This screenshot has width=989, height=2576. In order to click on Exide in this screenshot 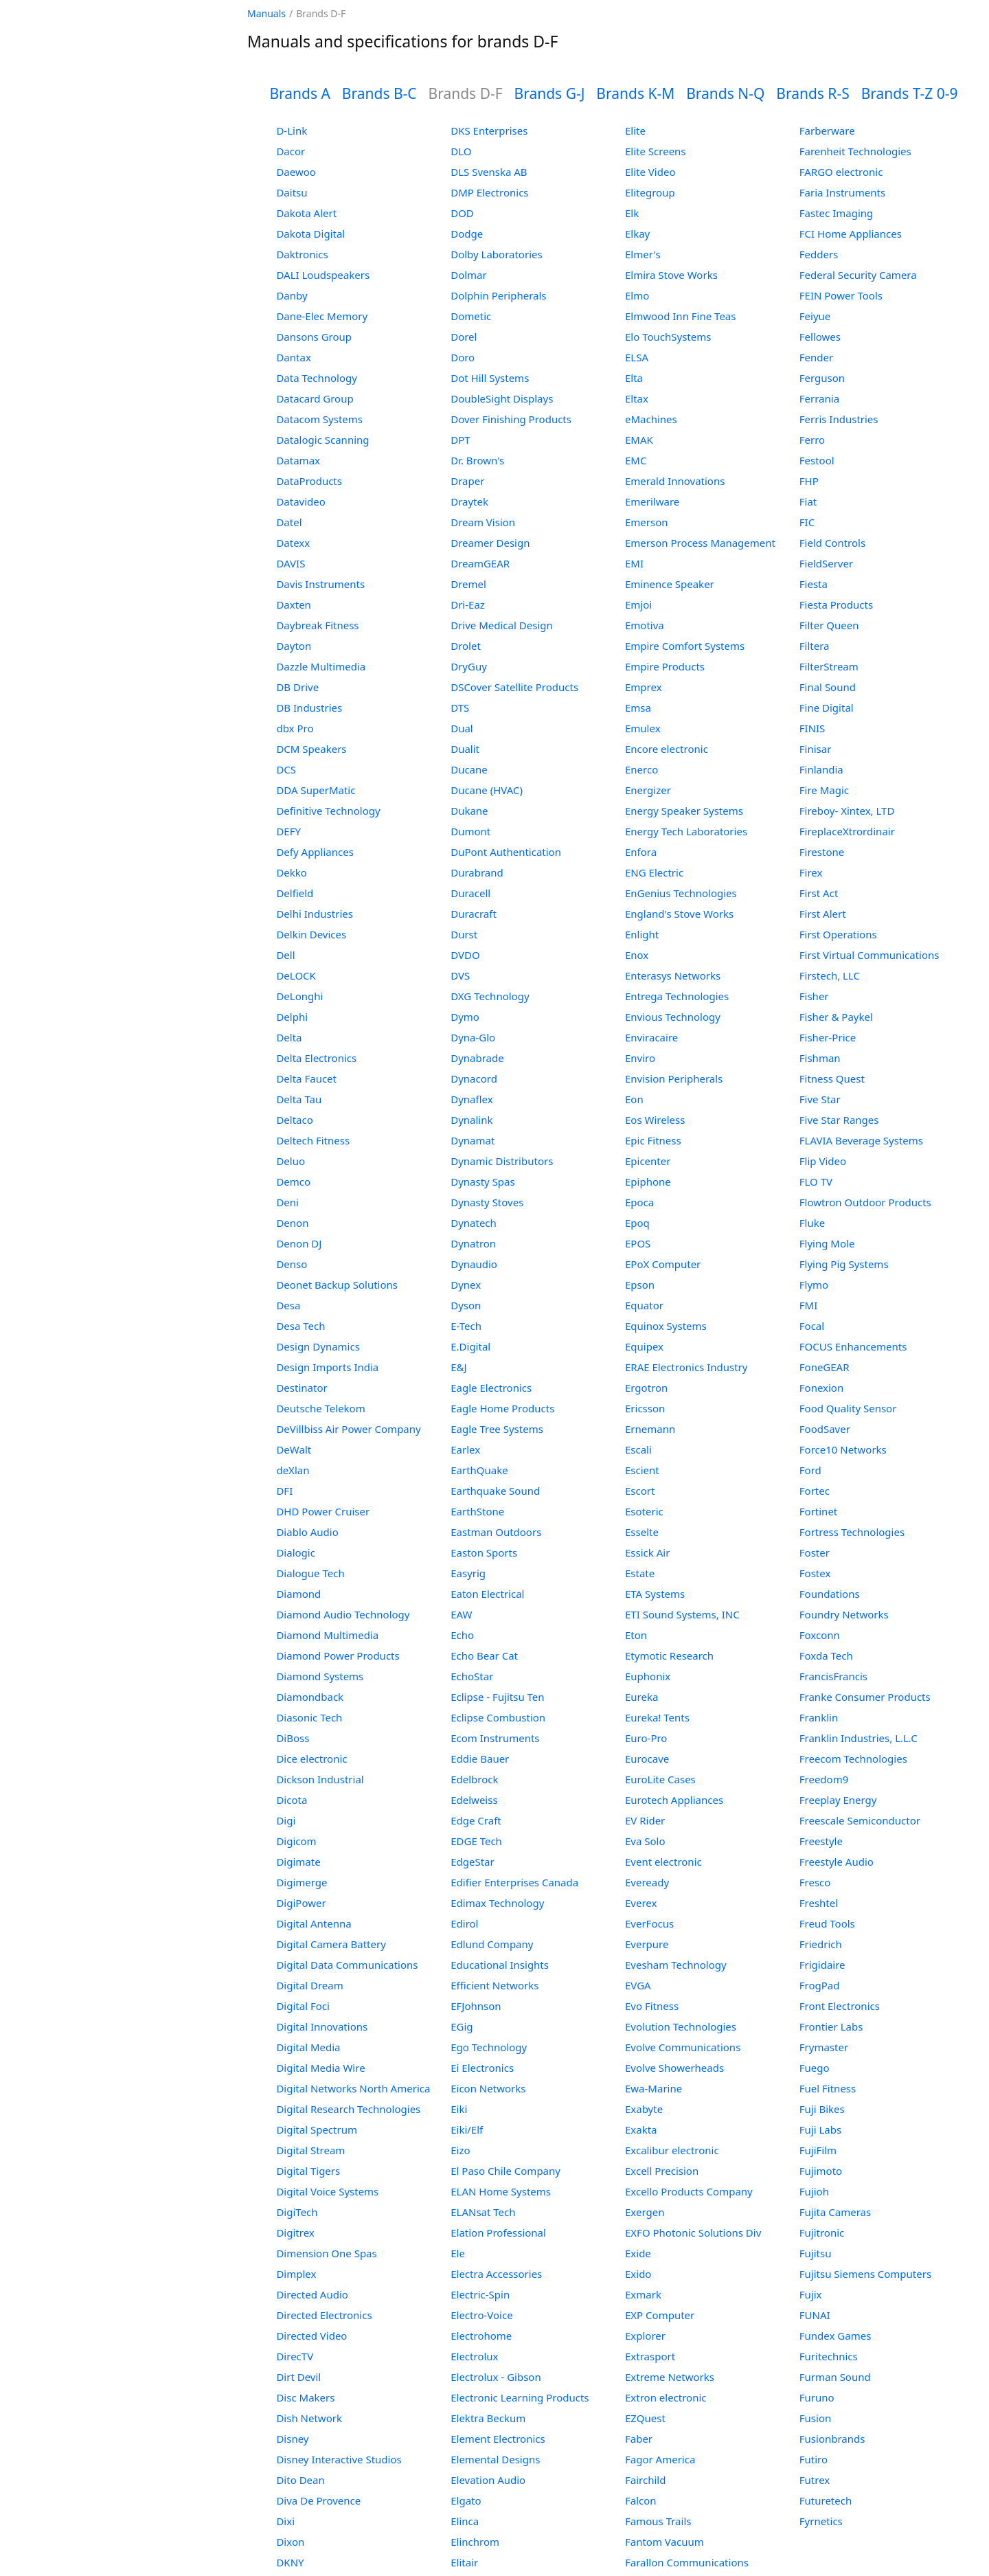, I will do `click(638, 2253)`.